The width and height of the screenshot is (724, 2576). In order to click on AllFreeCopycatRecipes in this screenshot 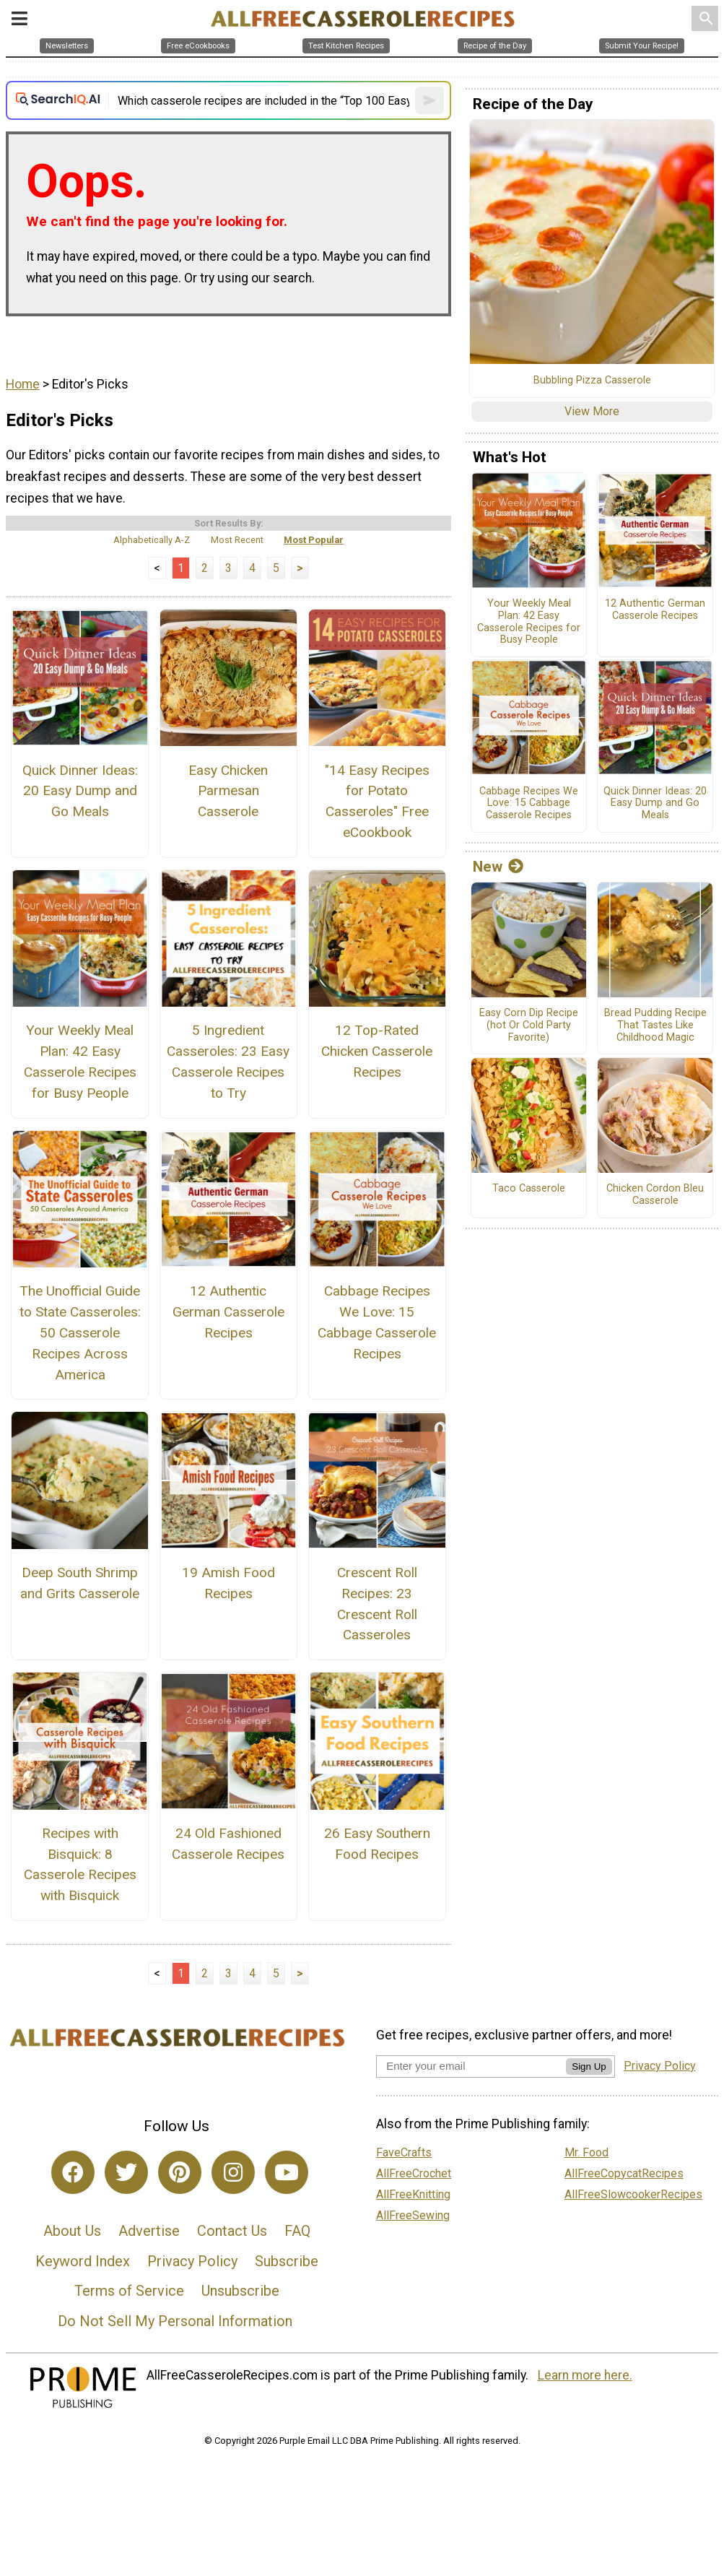, I will do `click(624, 2173)`.